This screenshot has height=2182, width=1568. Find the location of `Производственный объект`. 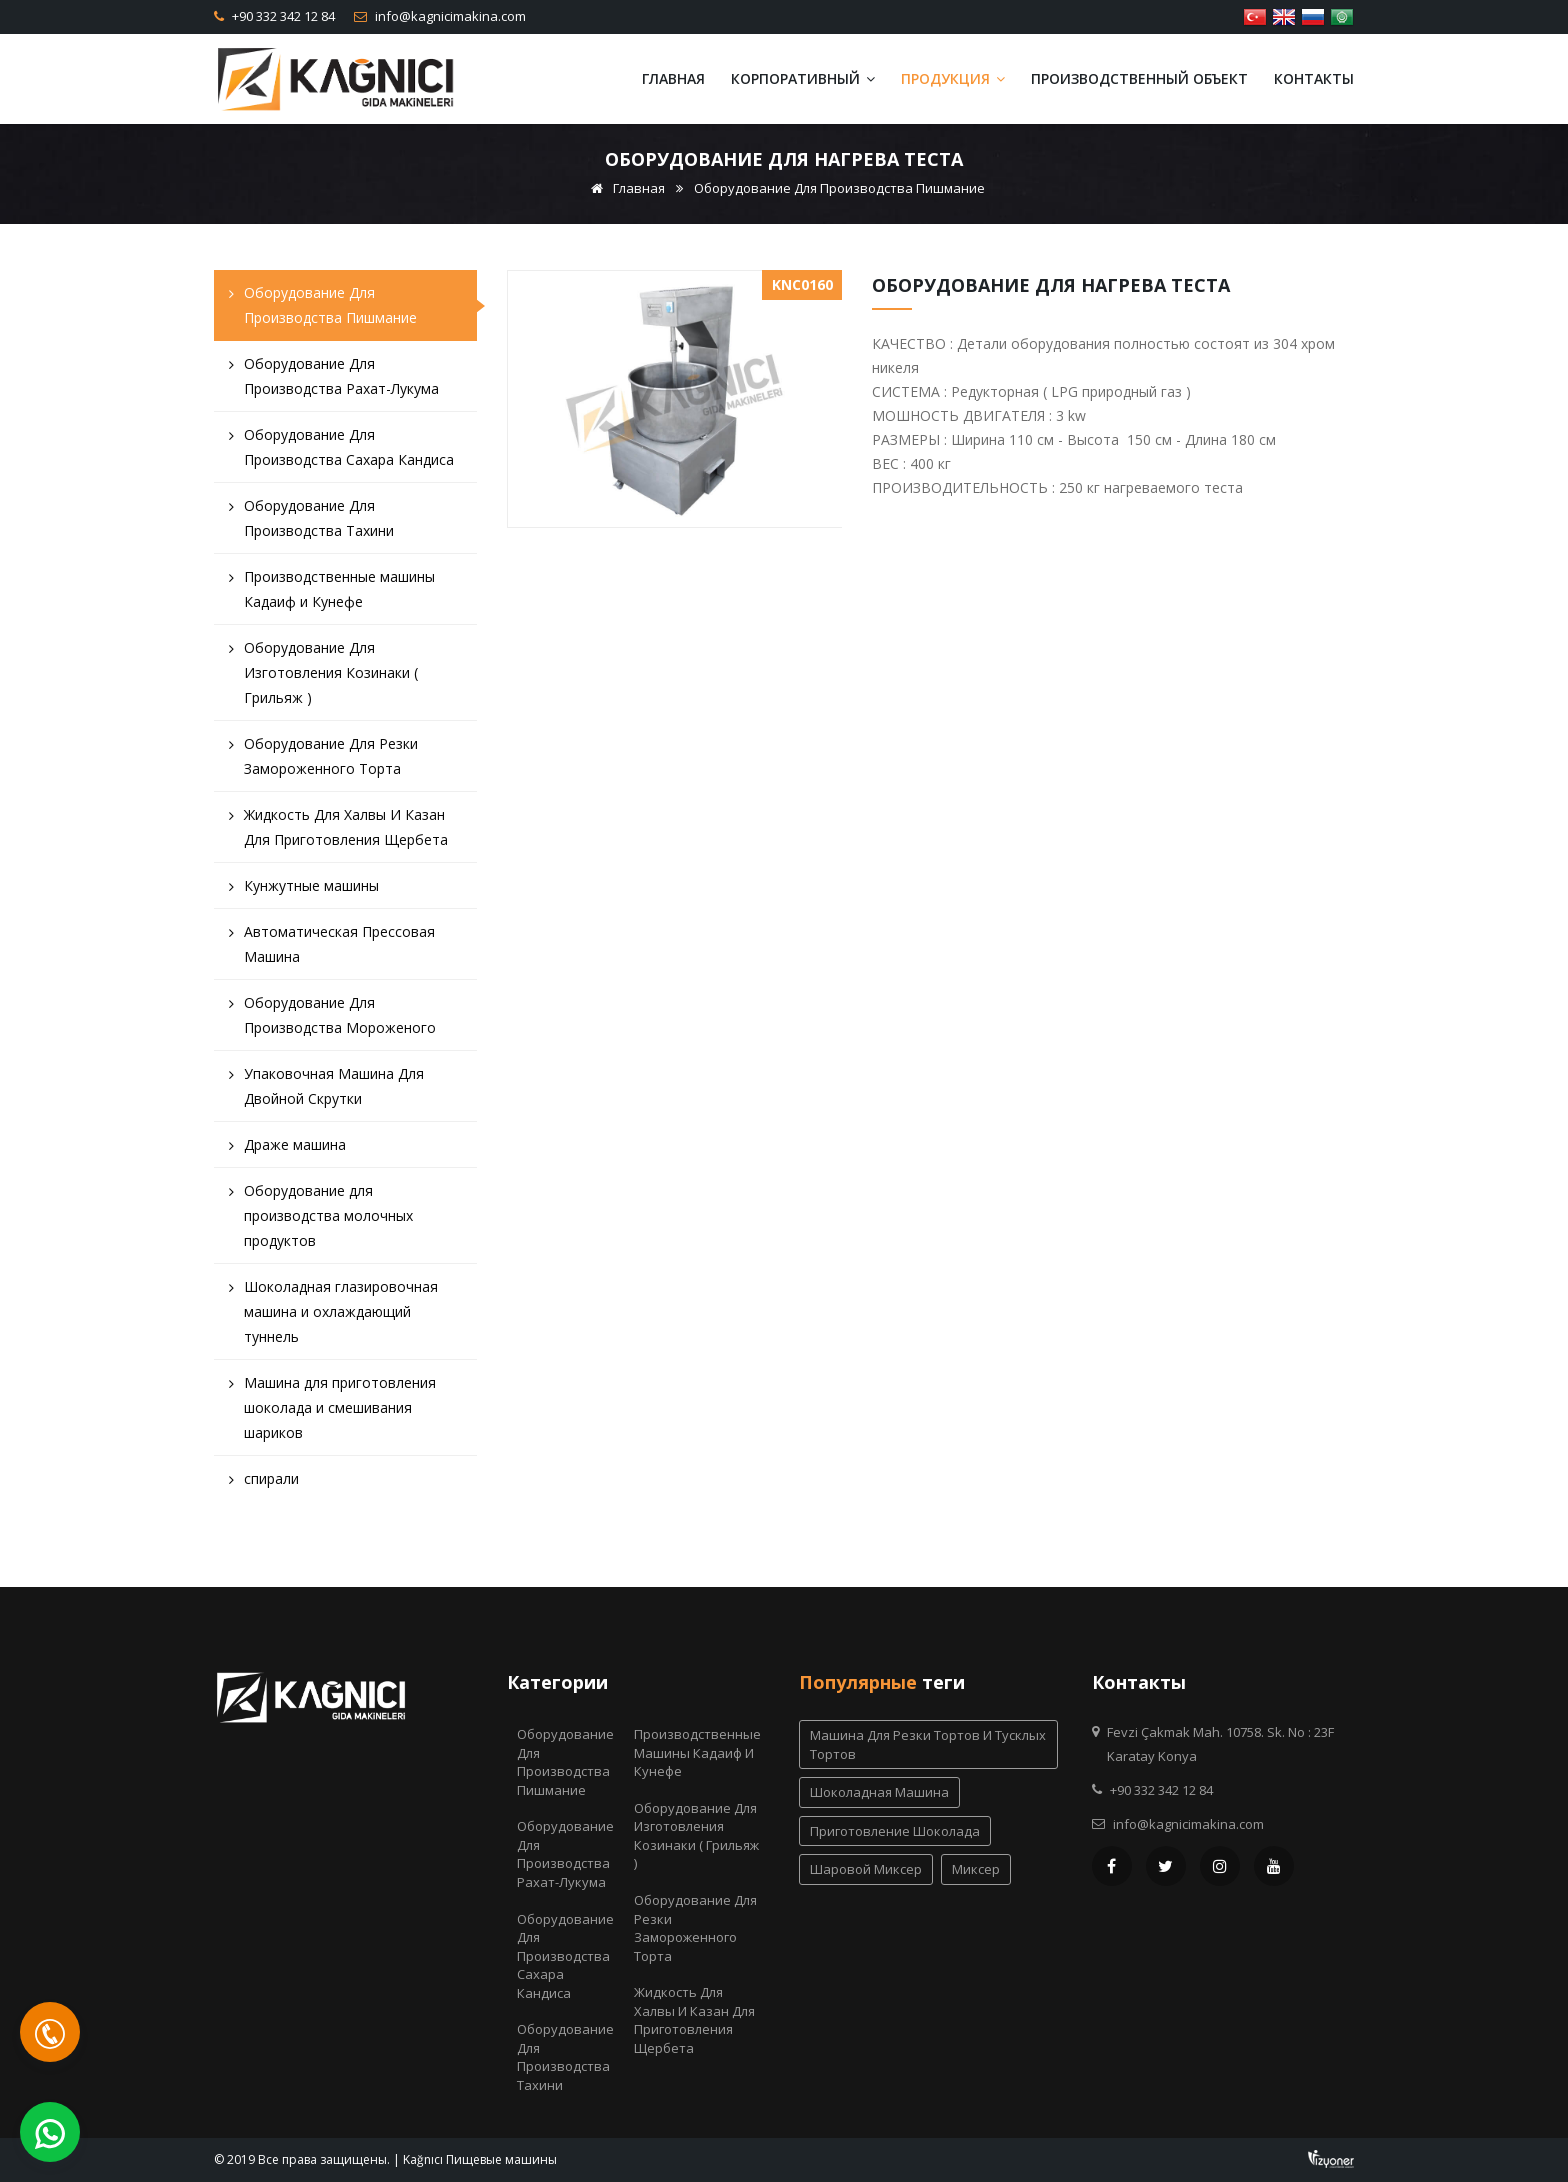

Производственный объект is located at coordinates (1139, 78).